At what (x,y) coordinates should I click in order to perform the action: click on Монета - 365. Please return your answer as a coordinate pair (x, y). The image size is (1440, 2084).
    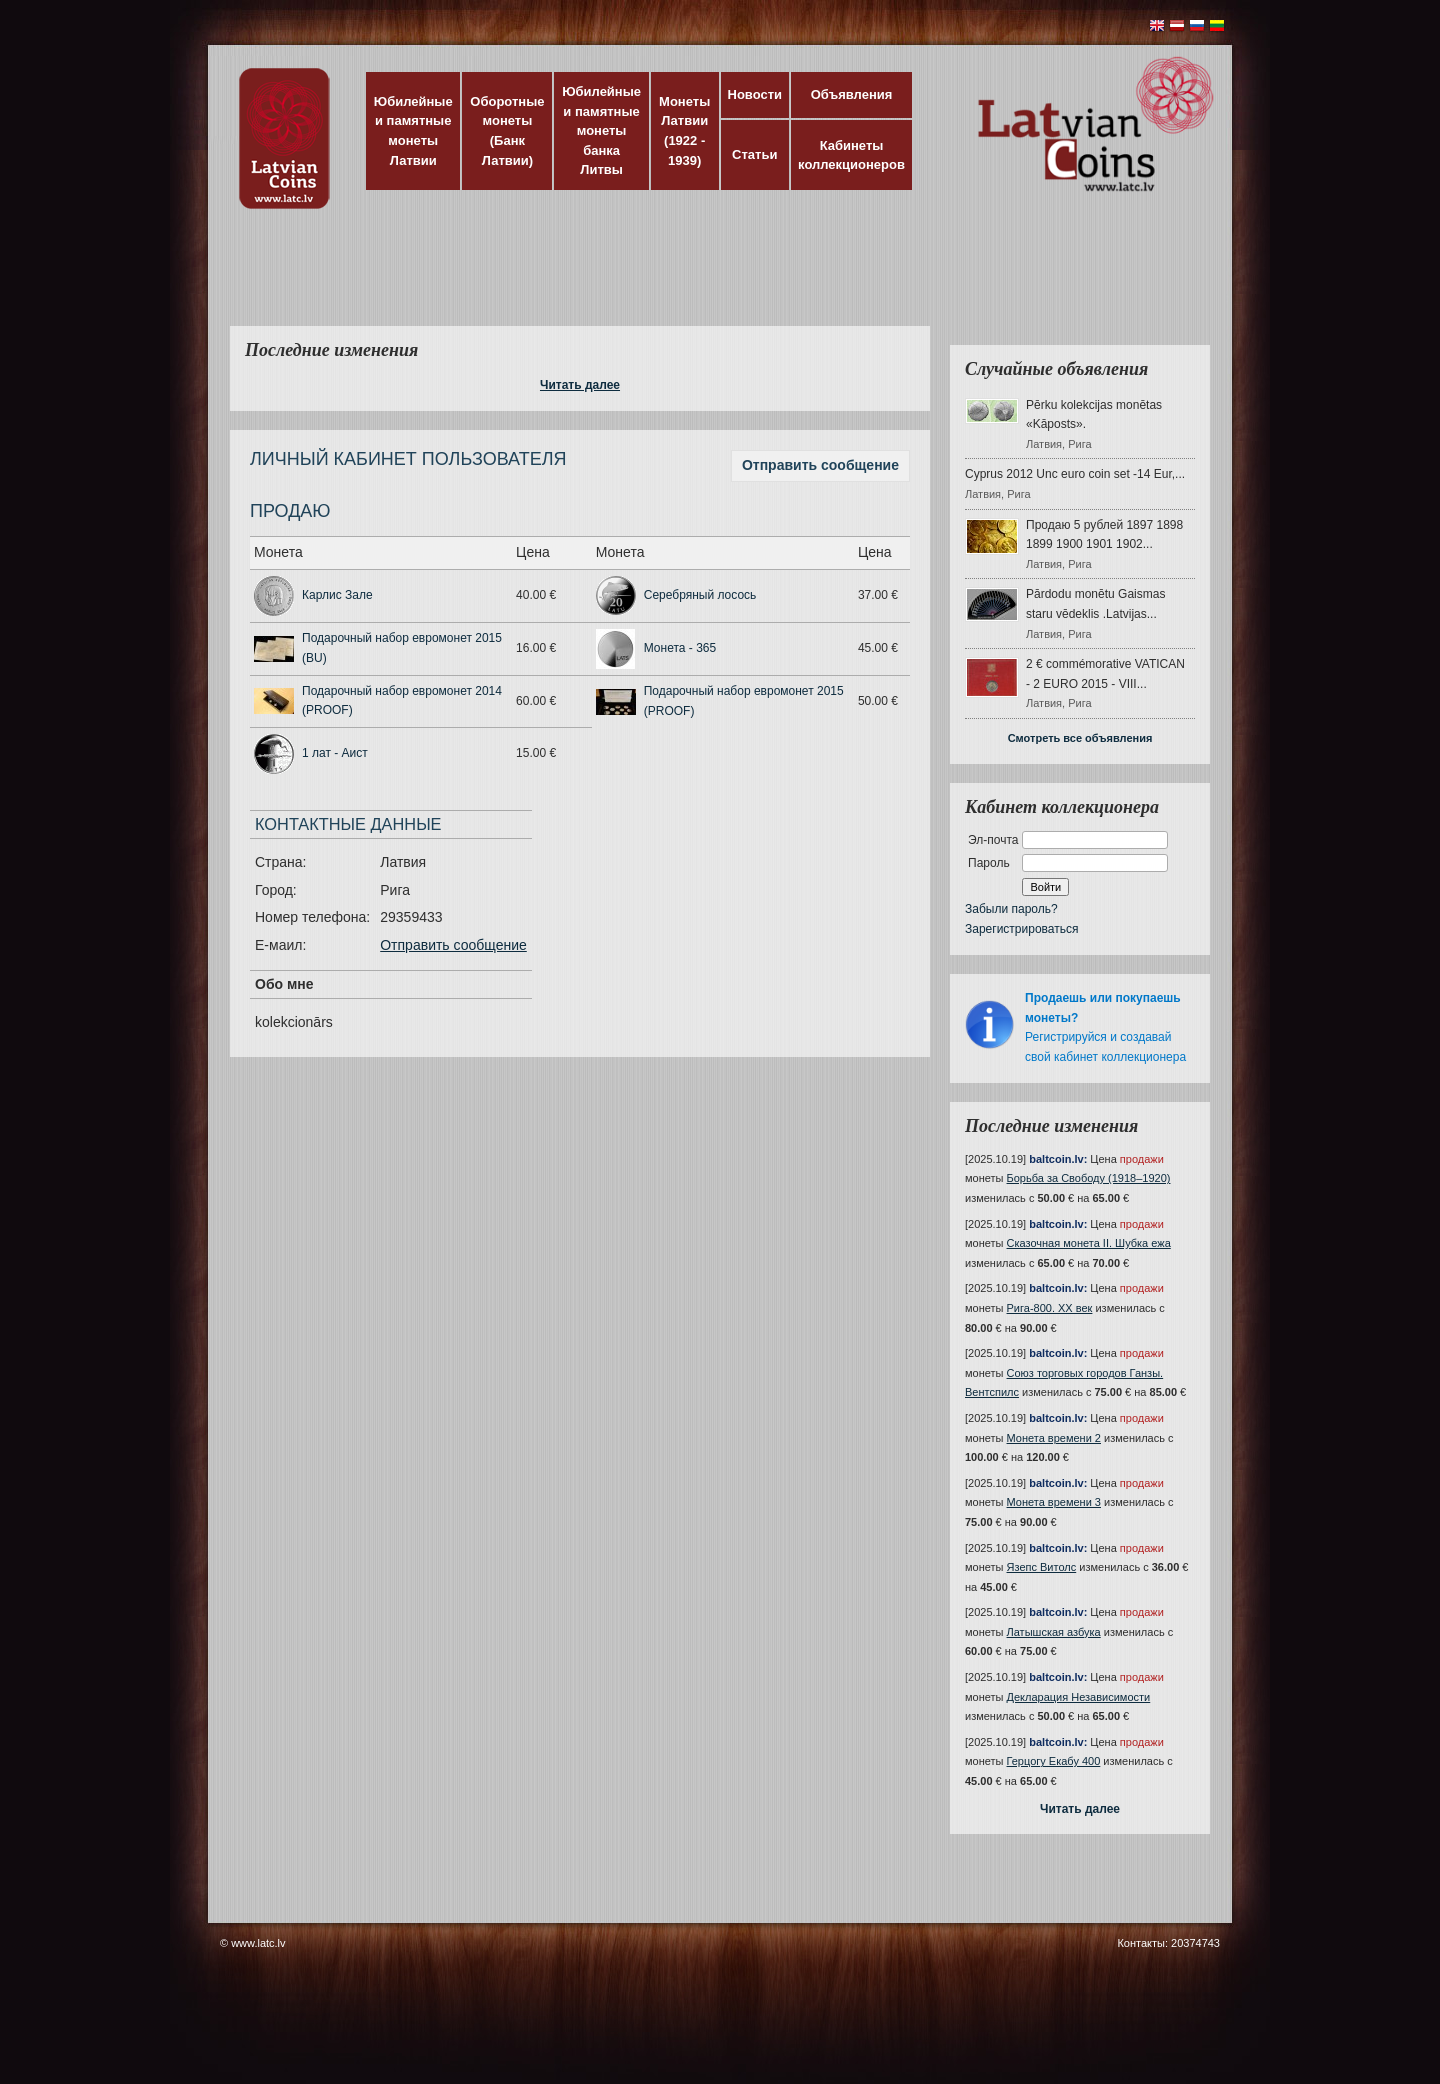
    Looking at the image, I should click on (680, 648).